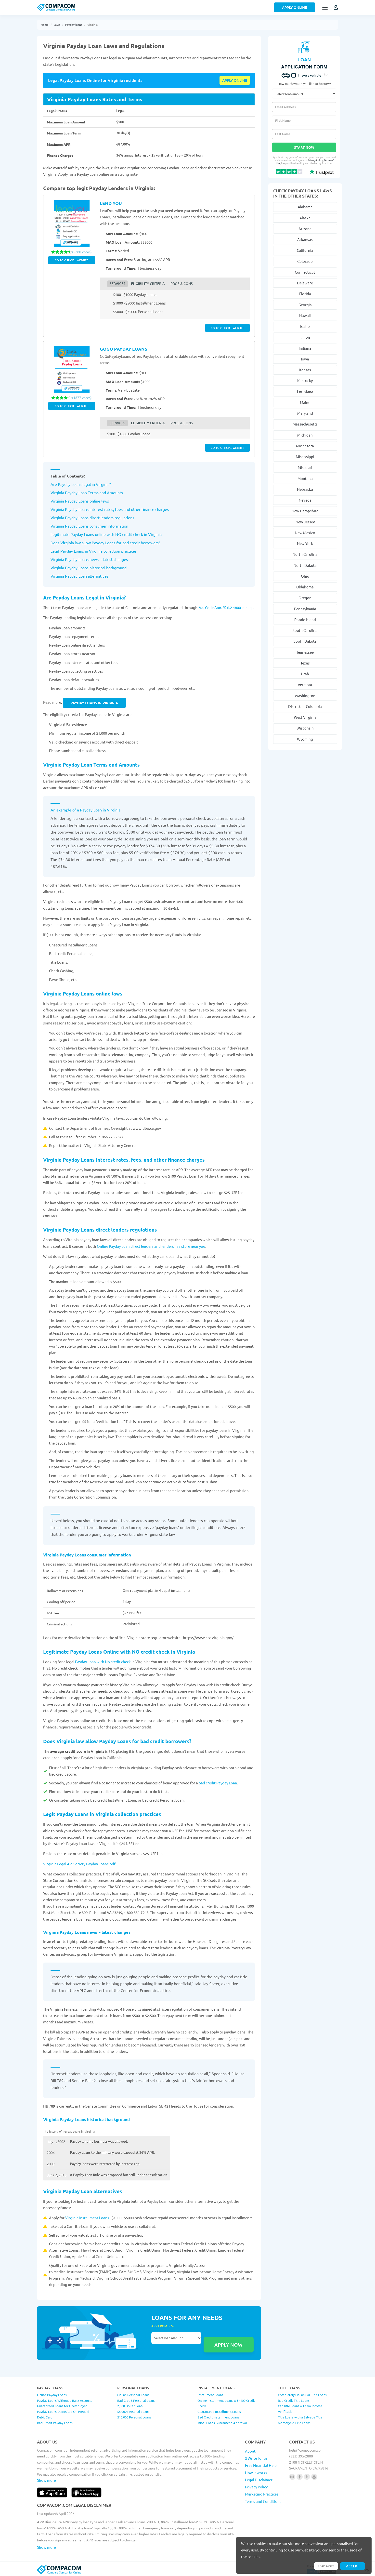 Image resolution: width=375 pixels, height=2576 pixels. What do you see at coordinates (111, 203) in the screenshot?
I see `LEND YOU` at bounding box center [111, 203].